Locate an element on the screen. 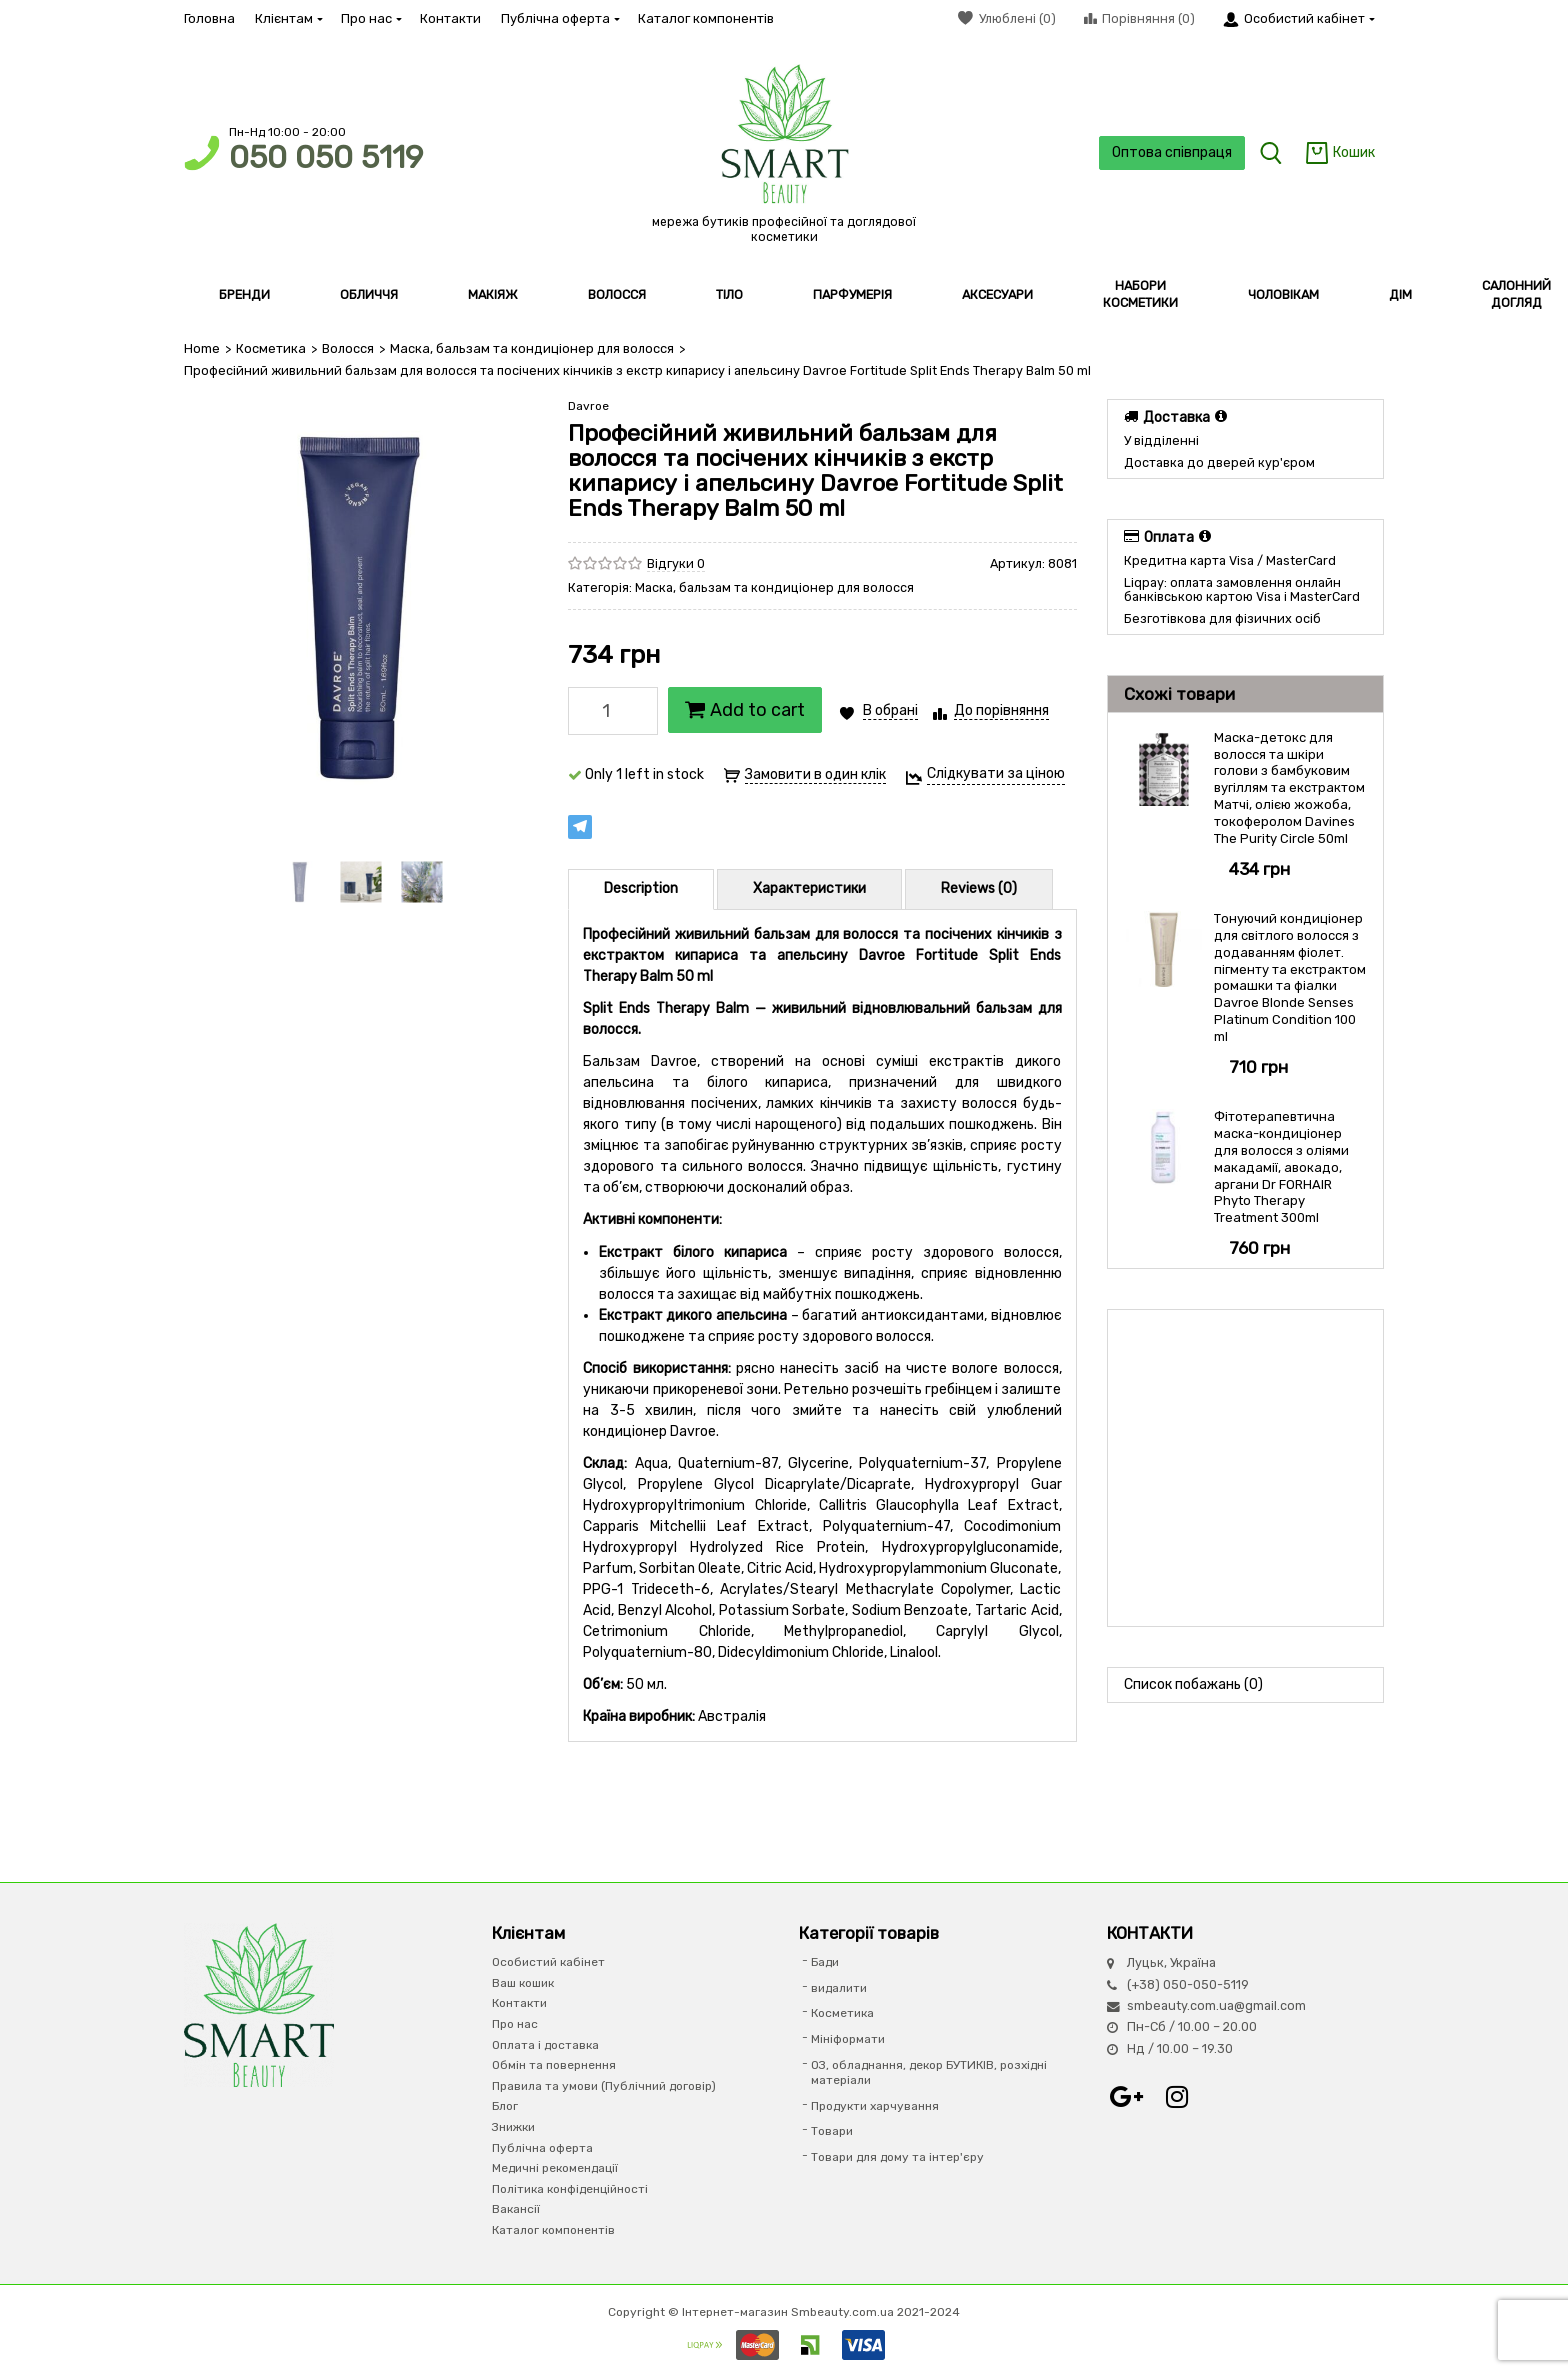 Image resolution: width=1568 pixels, height=2374 pixels. Особистий кабінет is located at coordinates (548, 1962).